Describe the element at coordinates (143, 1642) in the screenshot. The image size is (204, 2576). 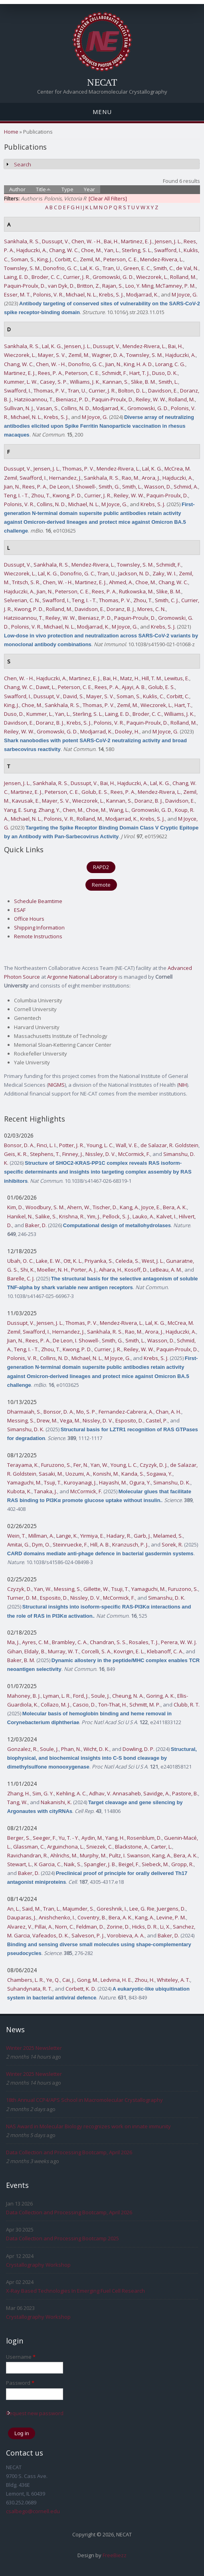
I see `Rosales, T. J.` at that location.